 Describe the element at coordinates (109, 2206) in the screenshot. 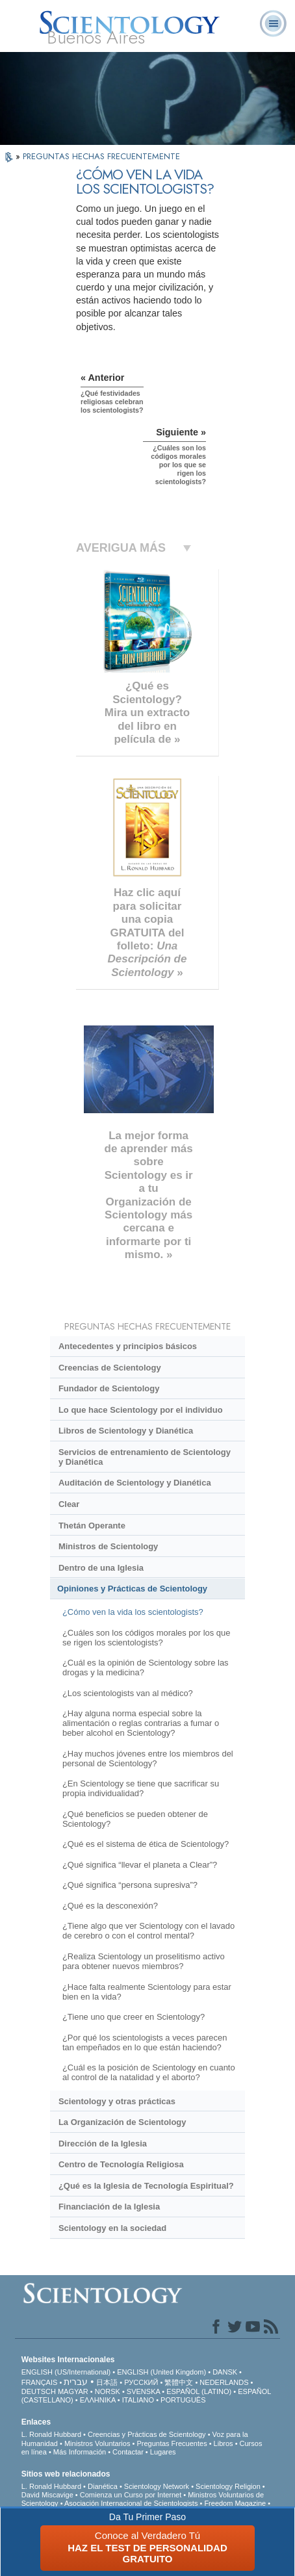

I see `Financiación de la Iglesia` at that location.